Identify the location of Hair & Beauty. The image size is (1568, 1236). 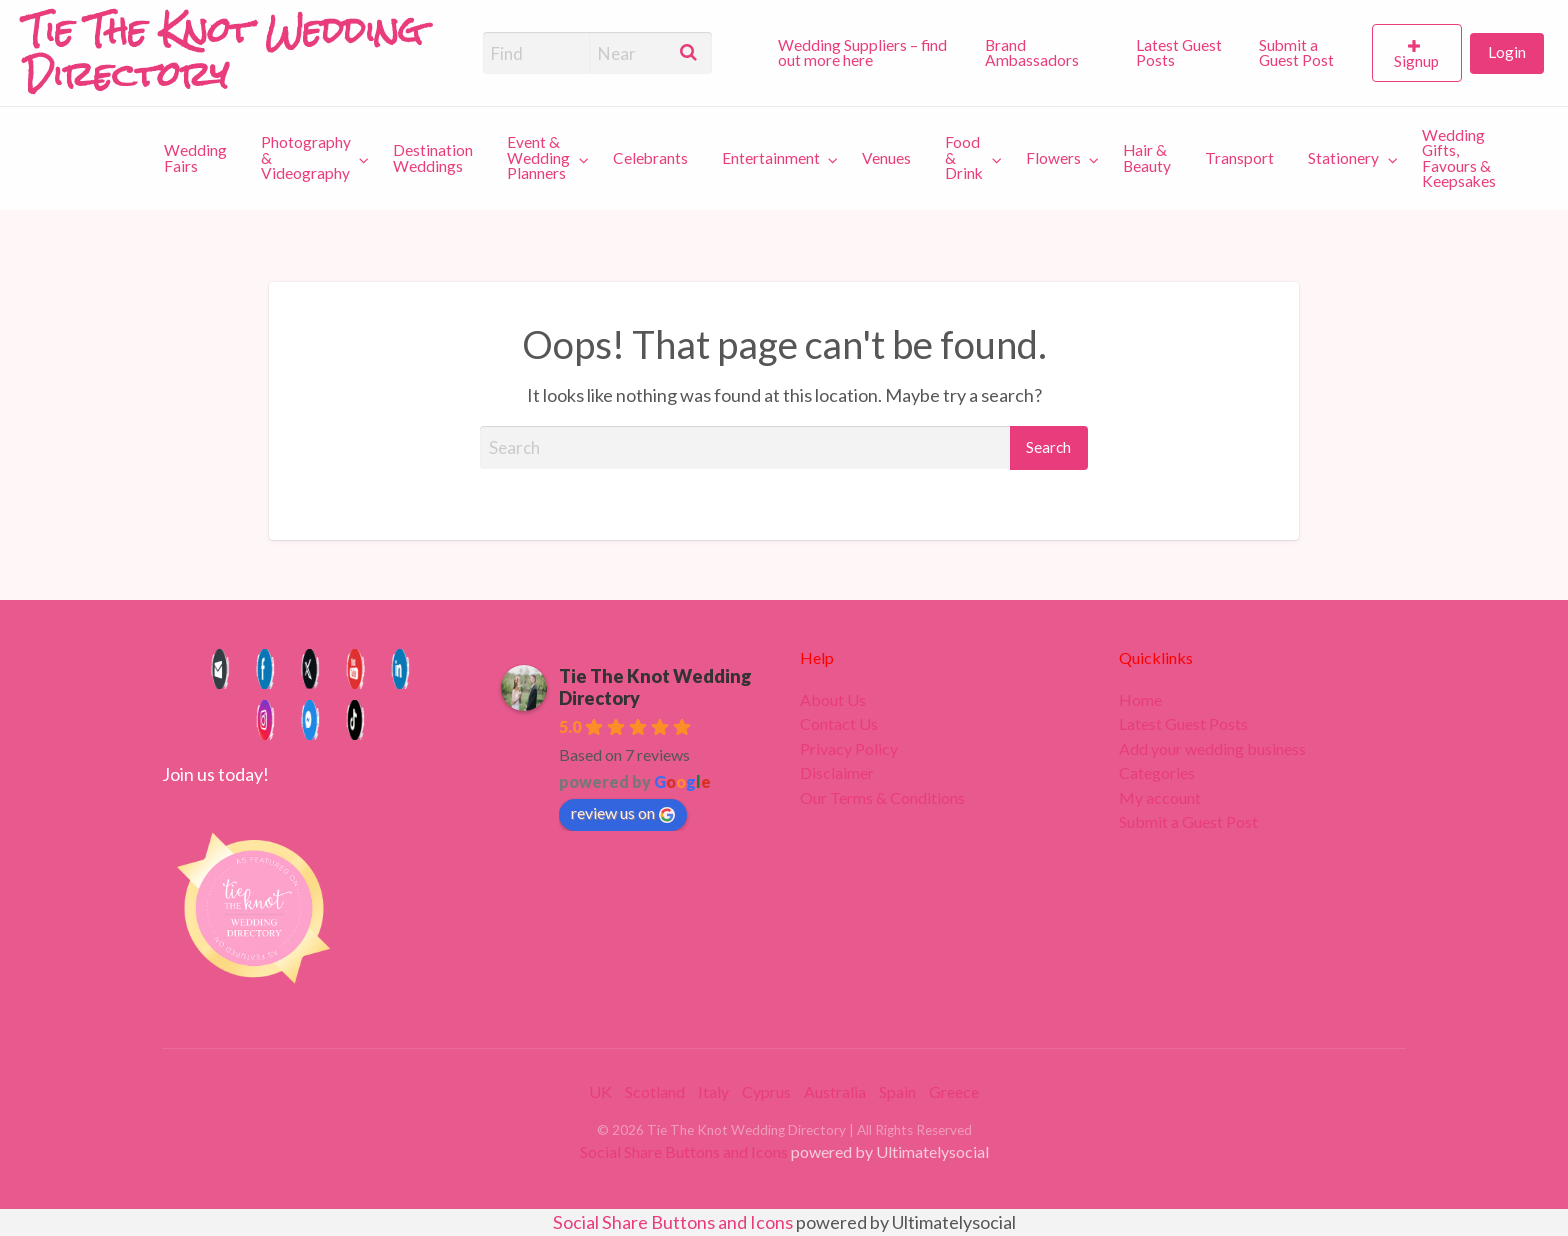
(1147, 158).